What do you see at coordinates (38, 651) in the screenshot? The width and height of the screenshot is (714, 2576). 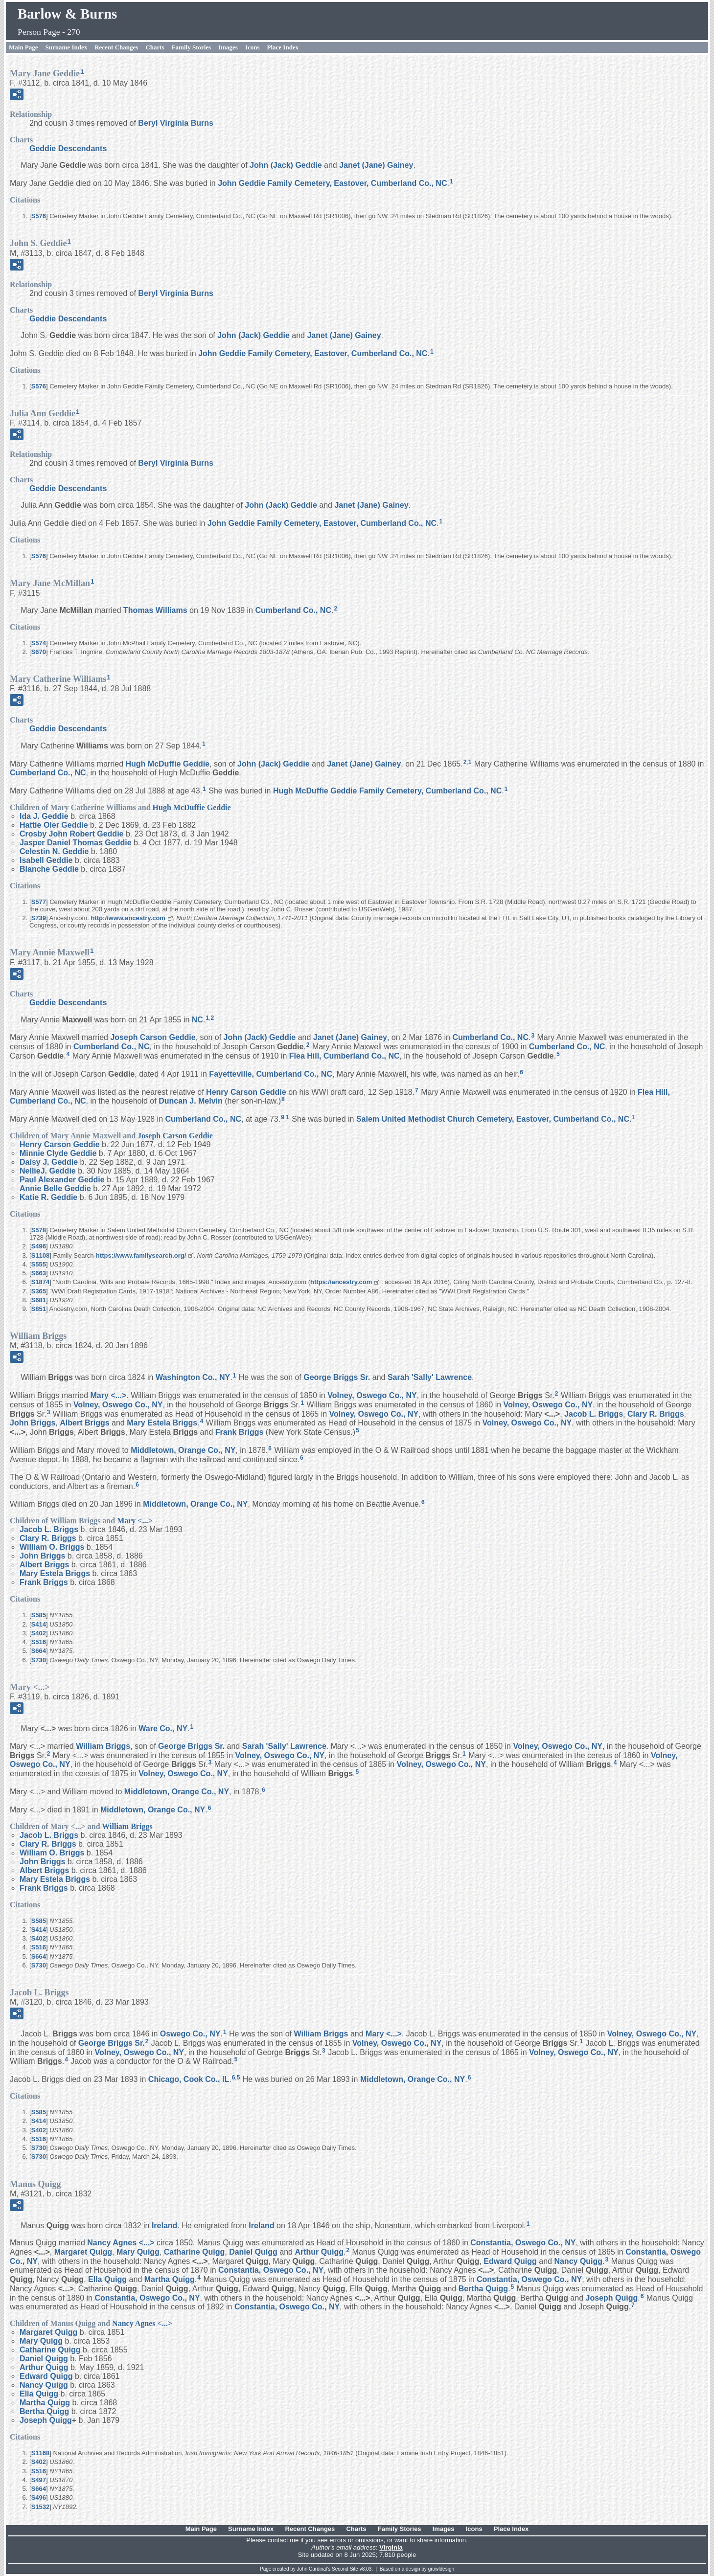 I see `S670` at bounding box center [38, 651].